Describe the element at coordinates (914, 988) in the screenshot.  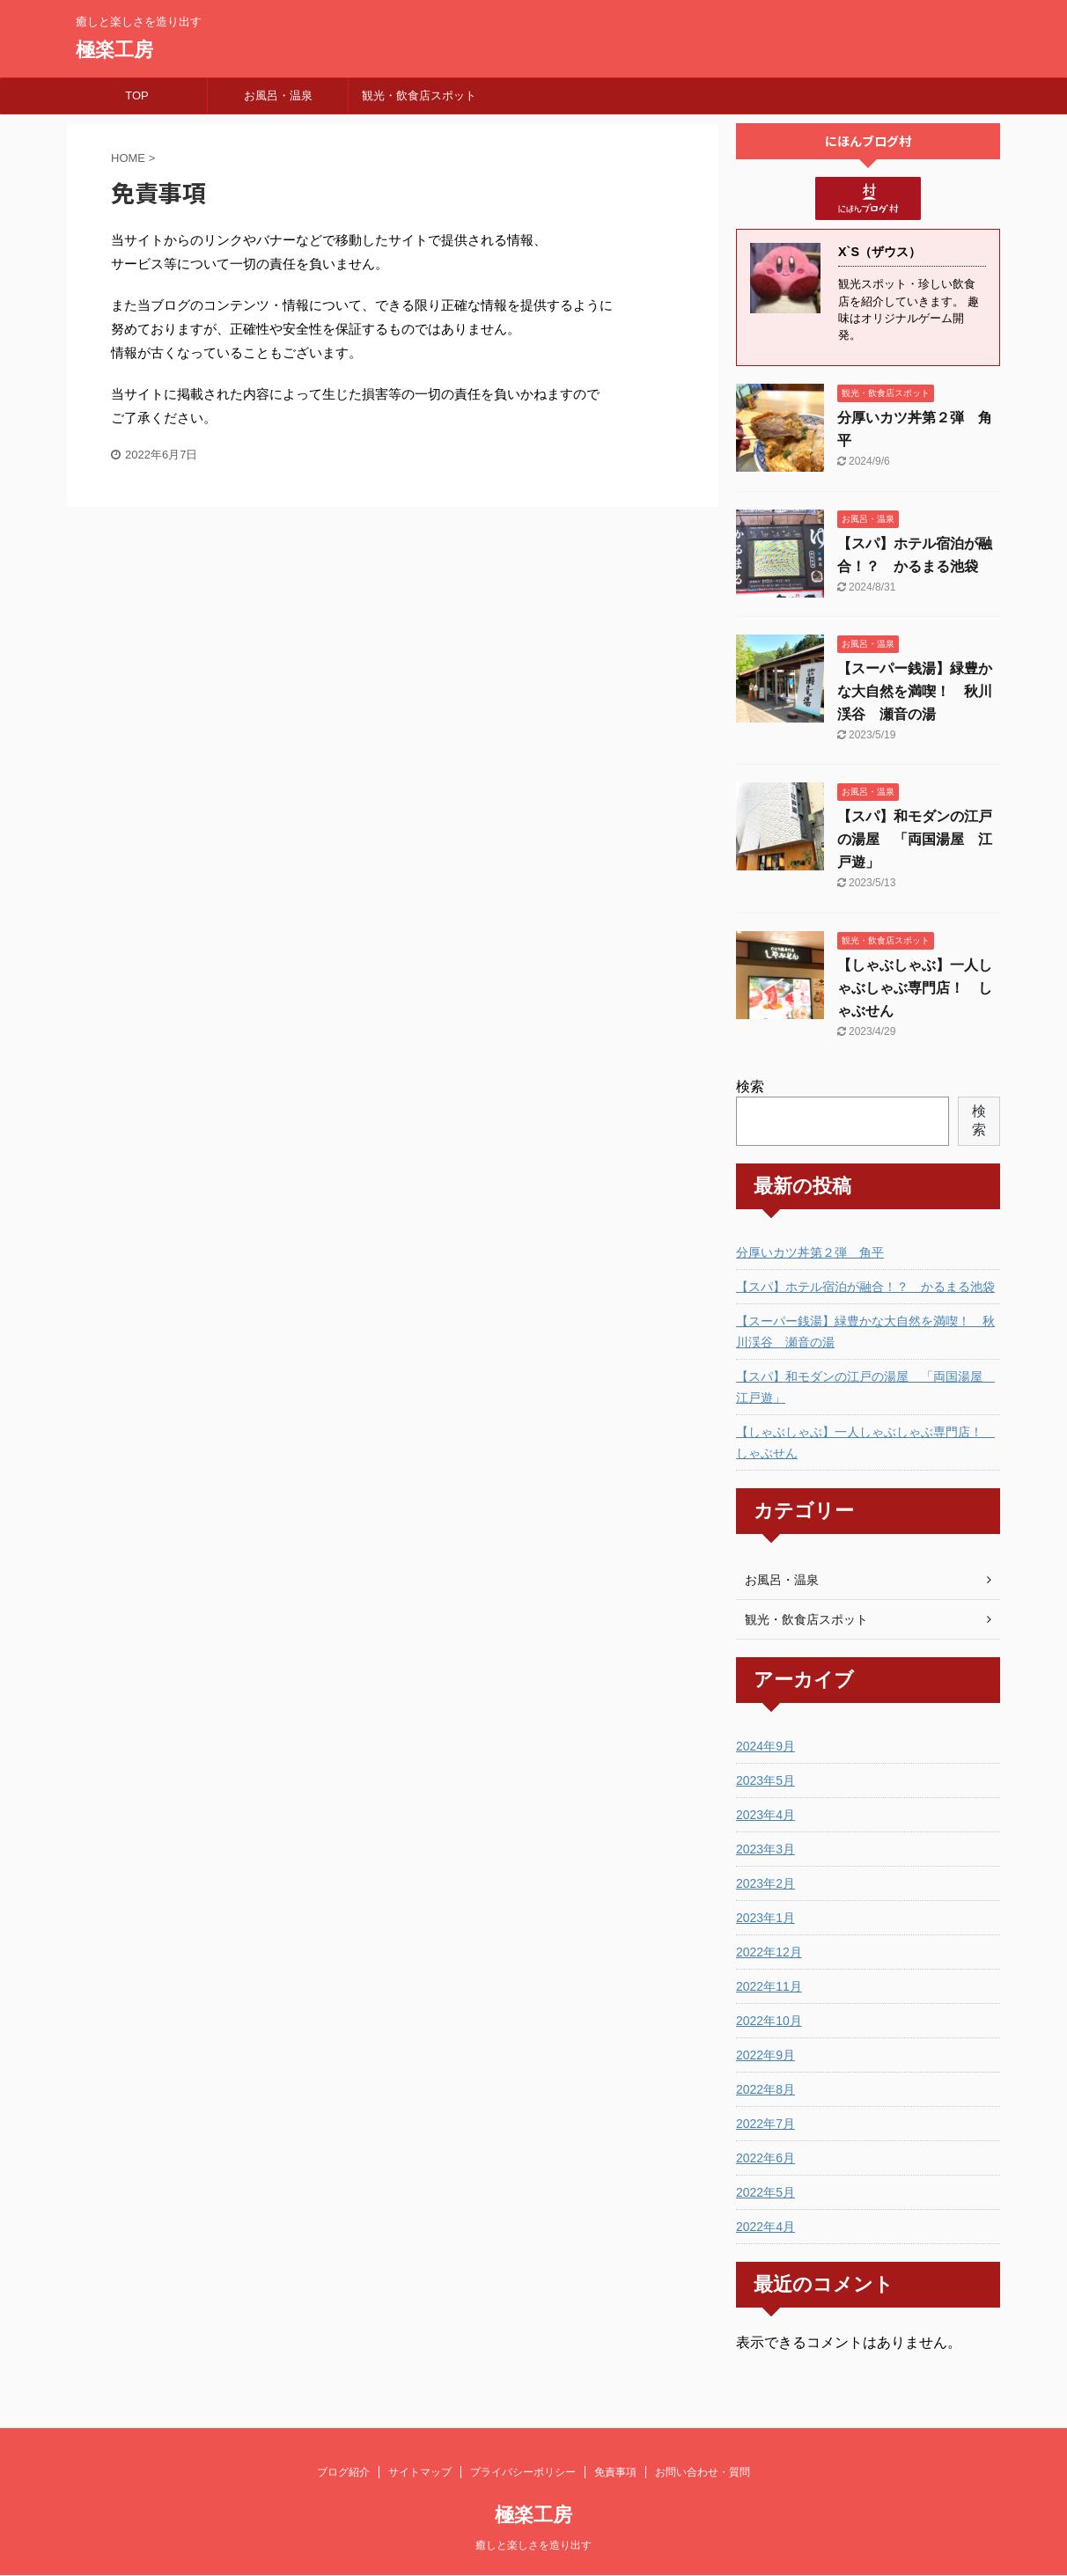
I see `【しゃぶしゃぶ】一人しゃぶしゃぶ専門店！ しゃぶせん` at that location.